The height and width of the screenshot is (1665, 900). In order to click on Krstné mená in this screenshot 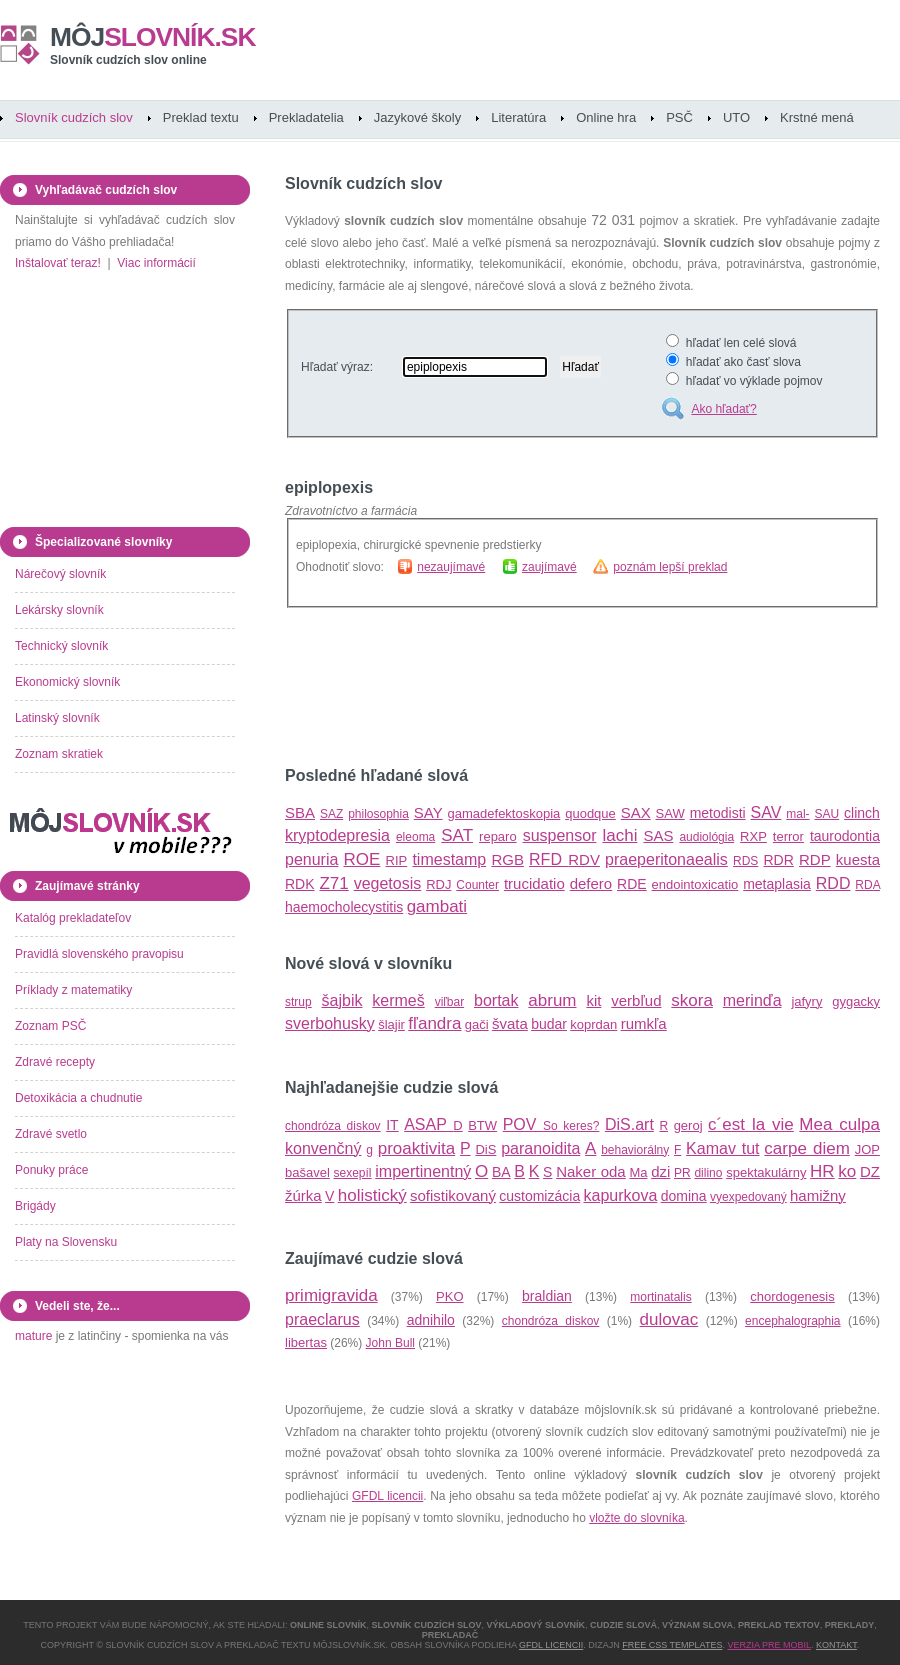, I will do `click(817, 117)`.